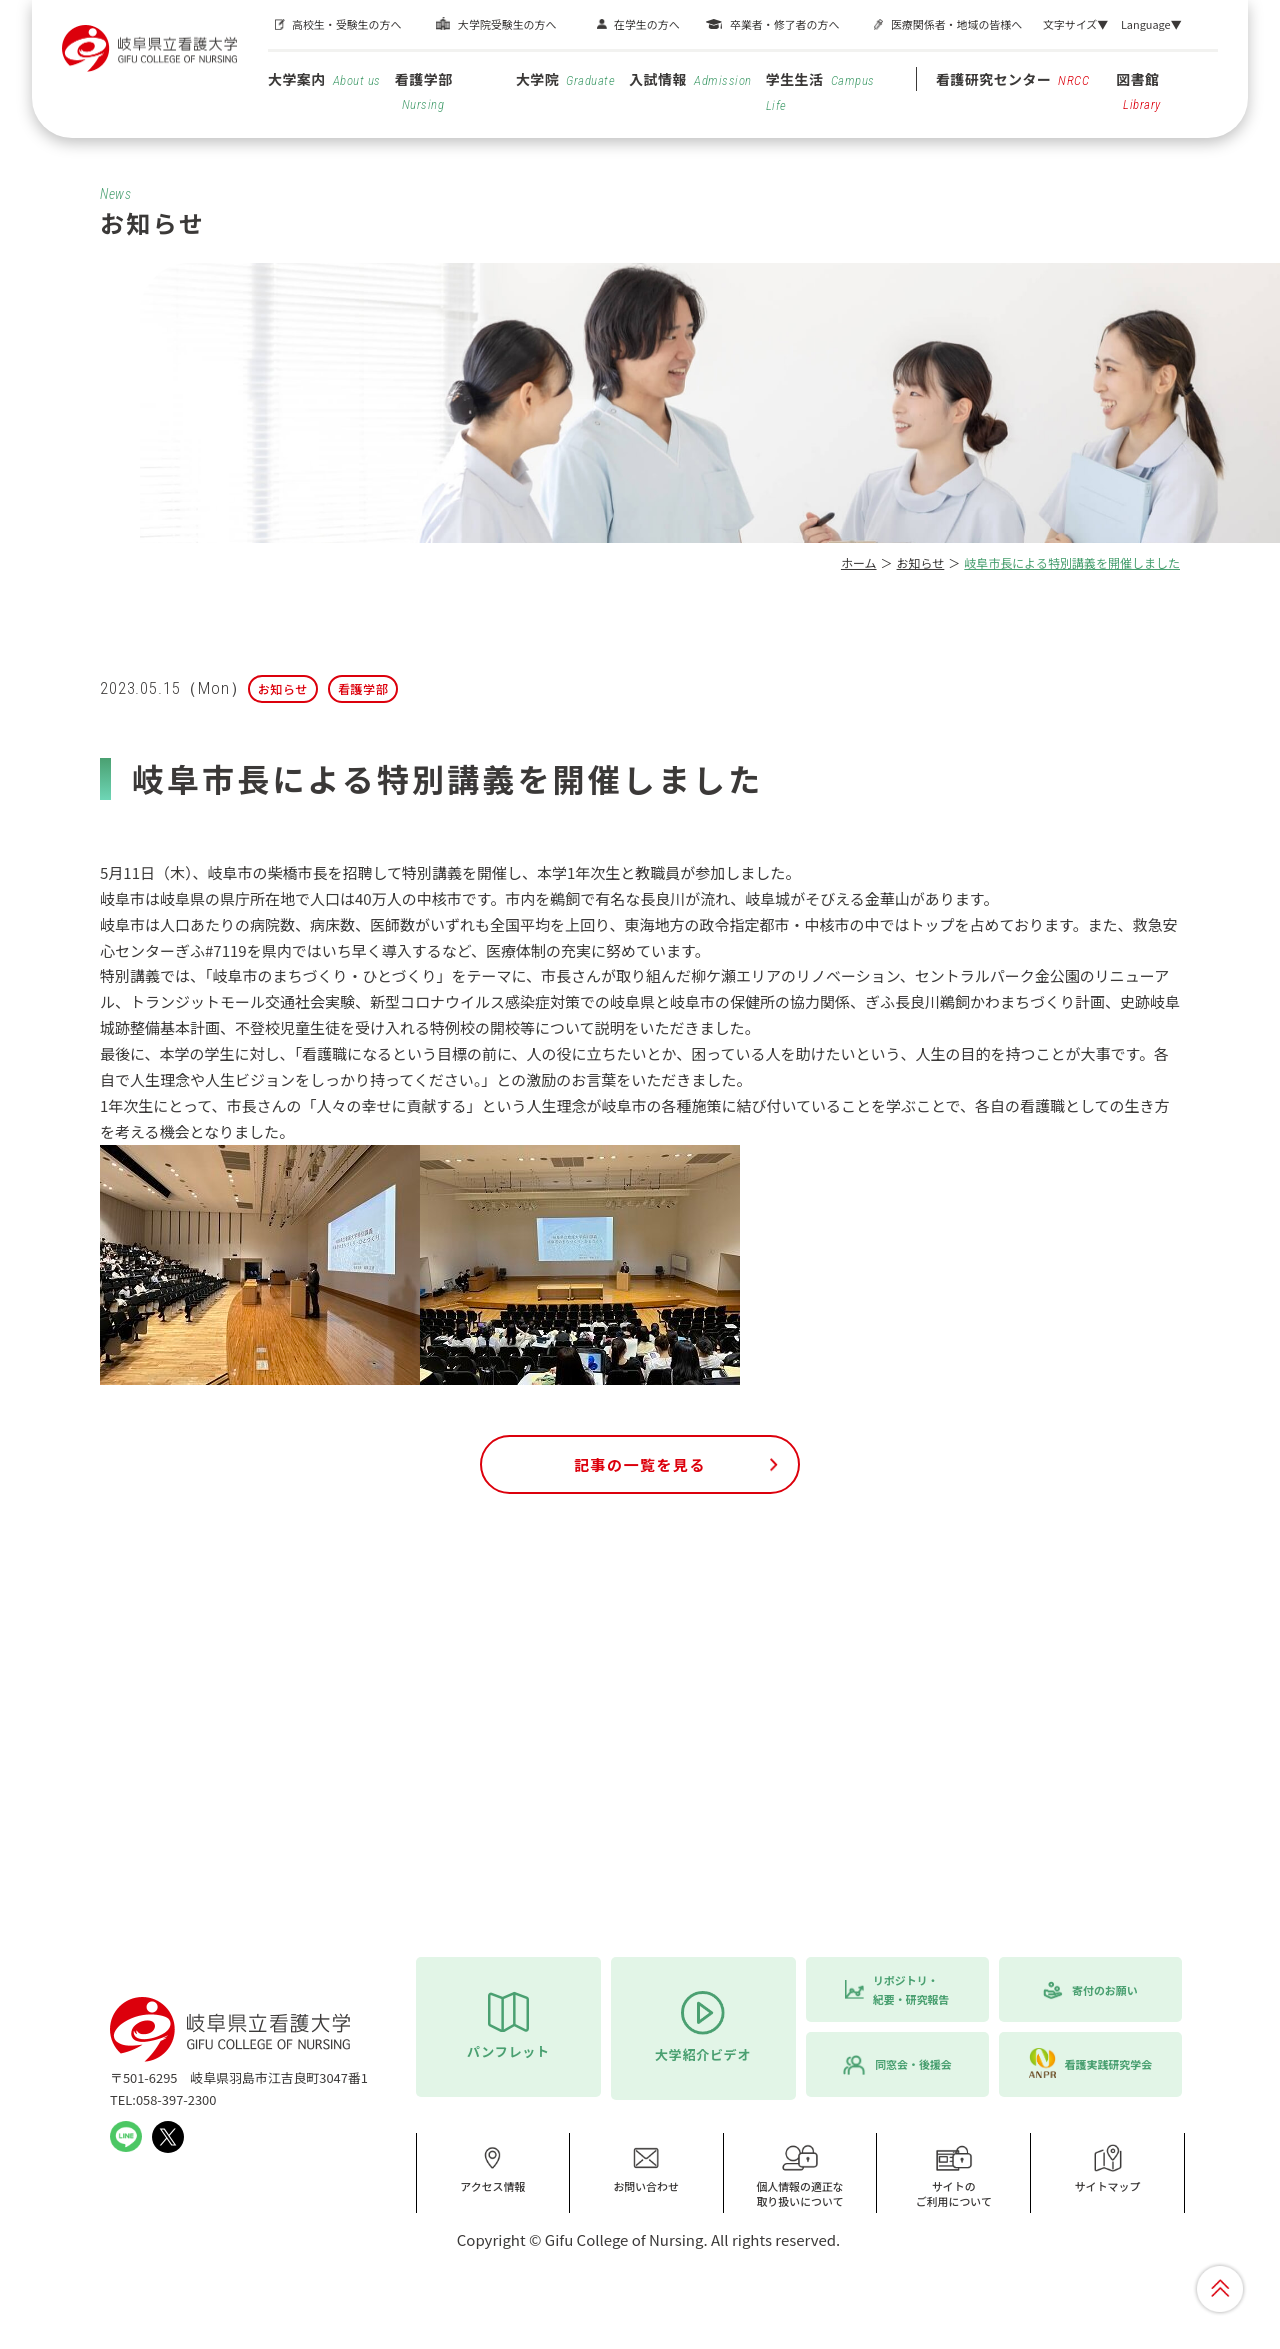 This screenshot has height=2349, width=1280. Describe the element at coordinates (954, 2176) in the screenshot. I see `サイトのご利用について` at that location.